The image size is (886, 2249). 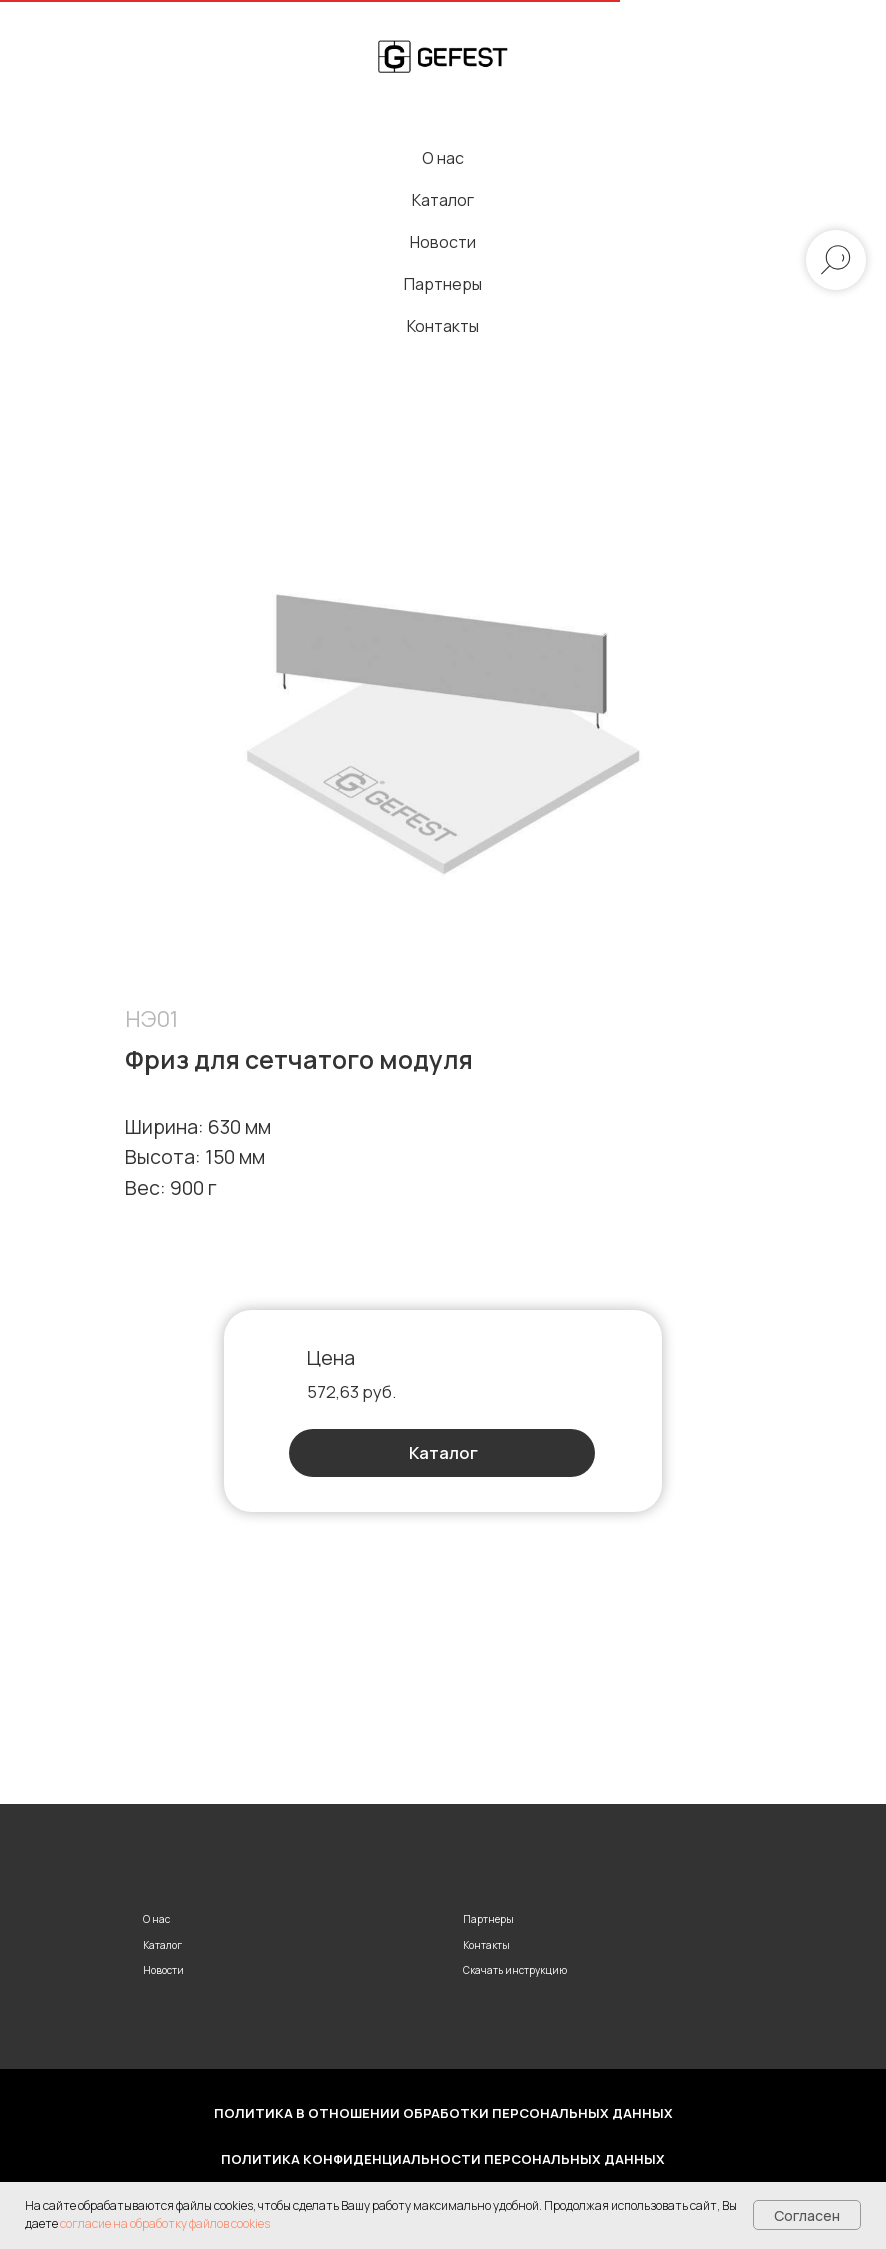 I want to click on Контакты, so click(x=443, y=326).